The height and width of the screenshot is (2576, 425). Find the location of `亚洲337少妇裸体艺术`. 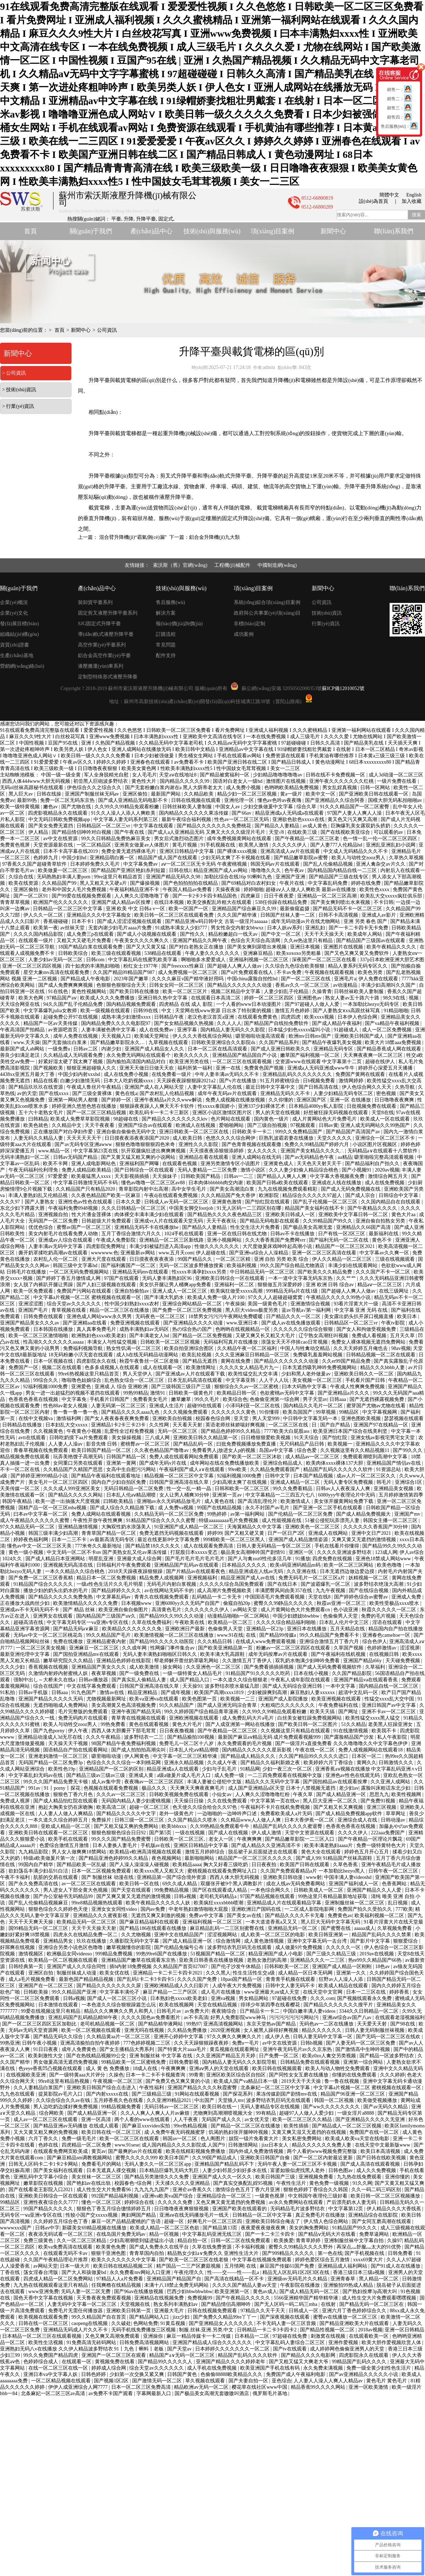

亚洲337少妇裸体艺术 is located at coordinates (262, 1106).